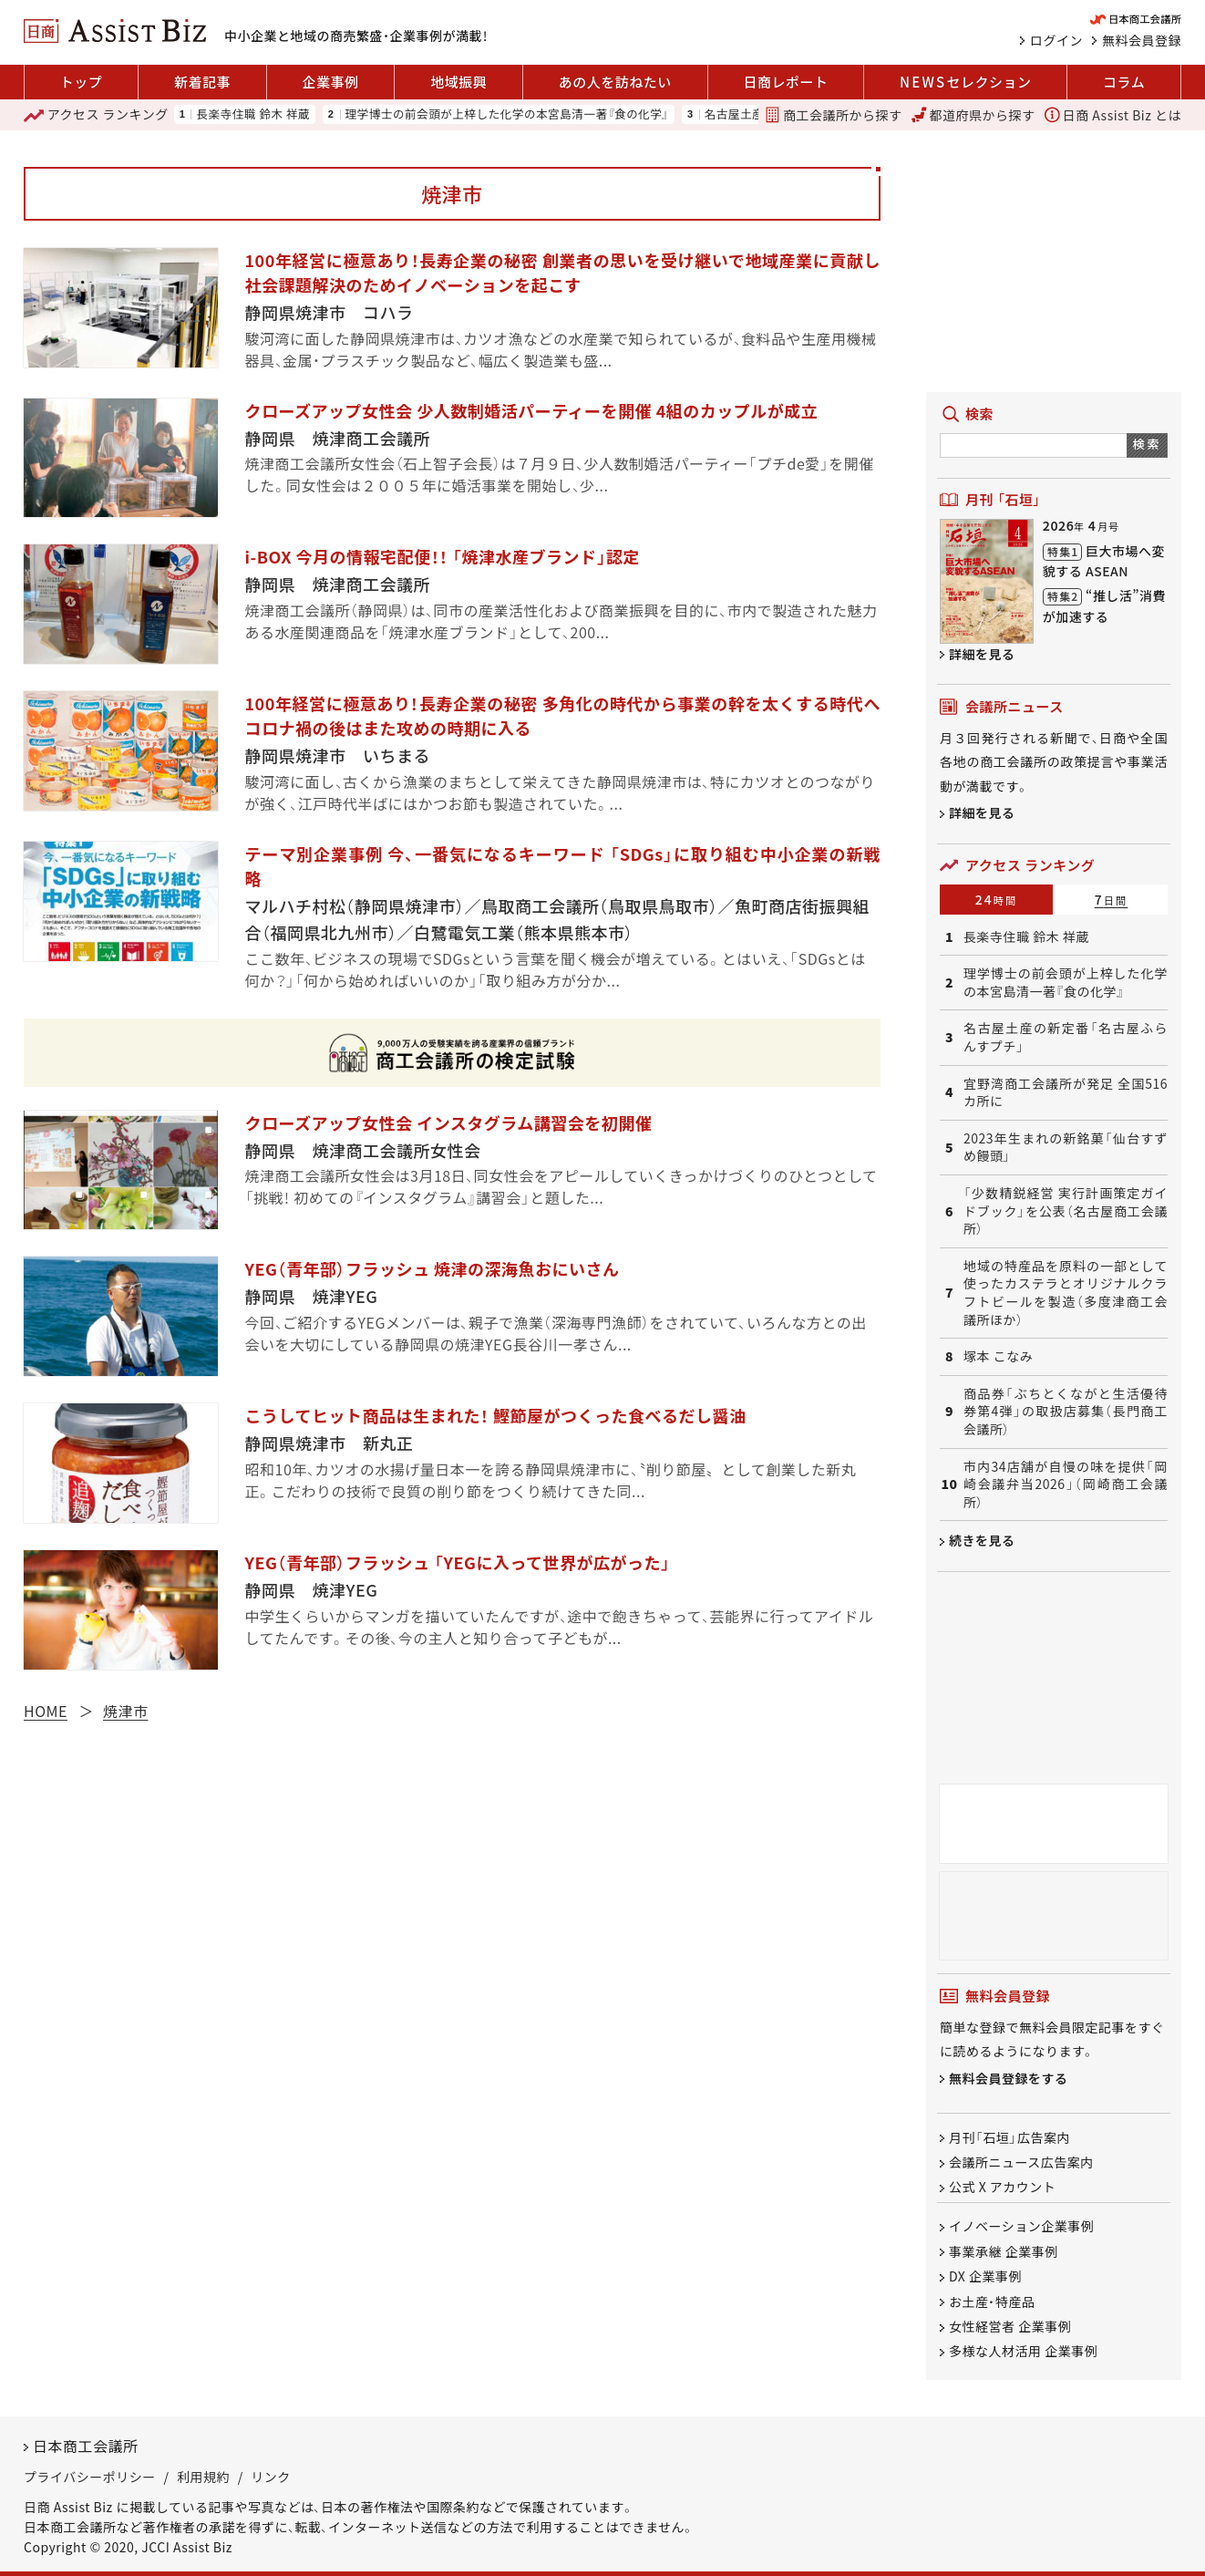  I want to click on イノベーション企業事例, so click(1021, 2227).